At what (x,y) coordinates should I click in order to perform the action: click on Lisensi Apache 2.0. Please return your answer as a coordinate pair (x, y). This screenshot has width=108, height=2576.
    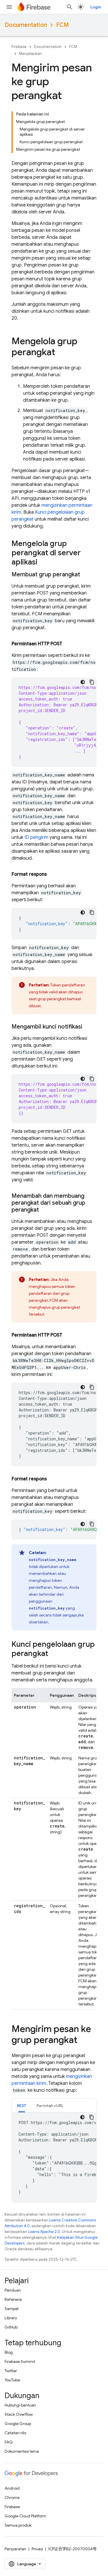
    Looking at the image, I should click on (44, 2231).